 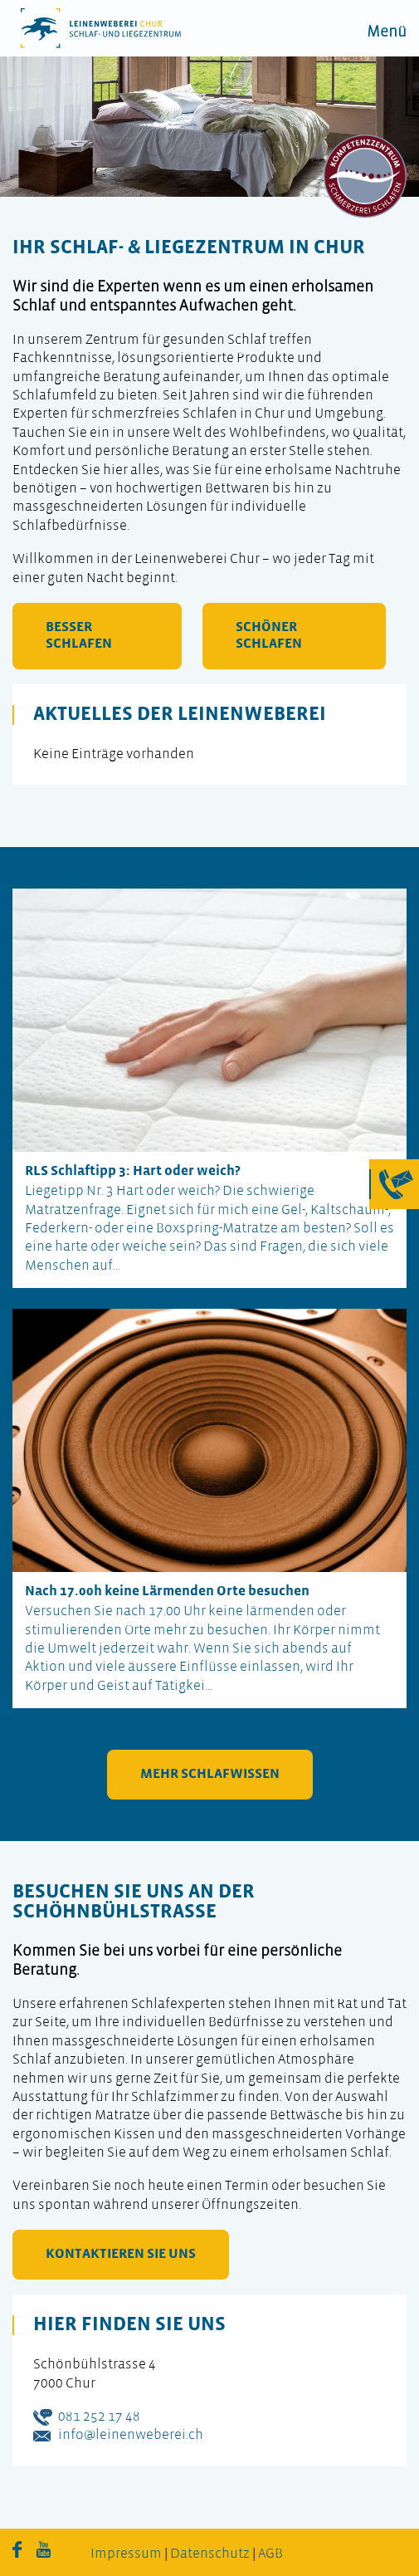 I want to click on kontaktieren Sie uns, so click(x=121, y=2254).